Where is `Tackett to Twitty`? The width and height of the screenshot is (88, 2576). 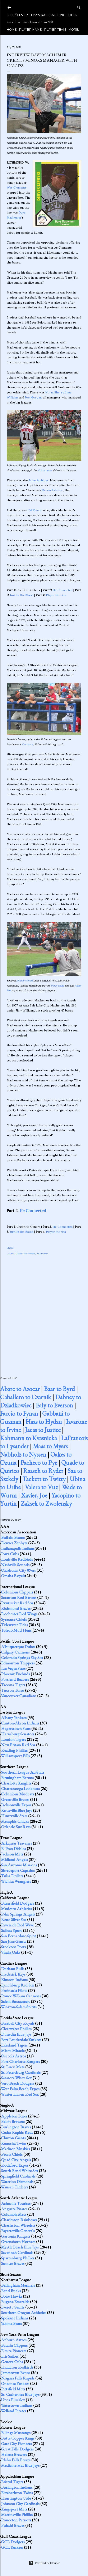
Tackett to Twitty is located at coordinates (44, 1479).